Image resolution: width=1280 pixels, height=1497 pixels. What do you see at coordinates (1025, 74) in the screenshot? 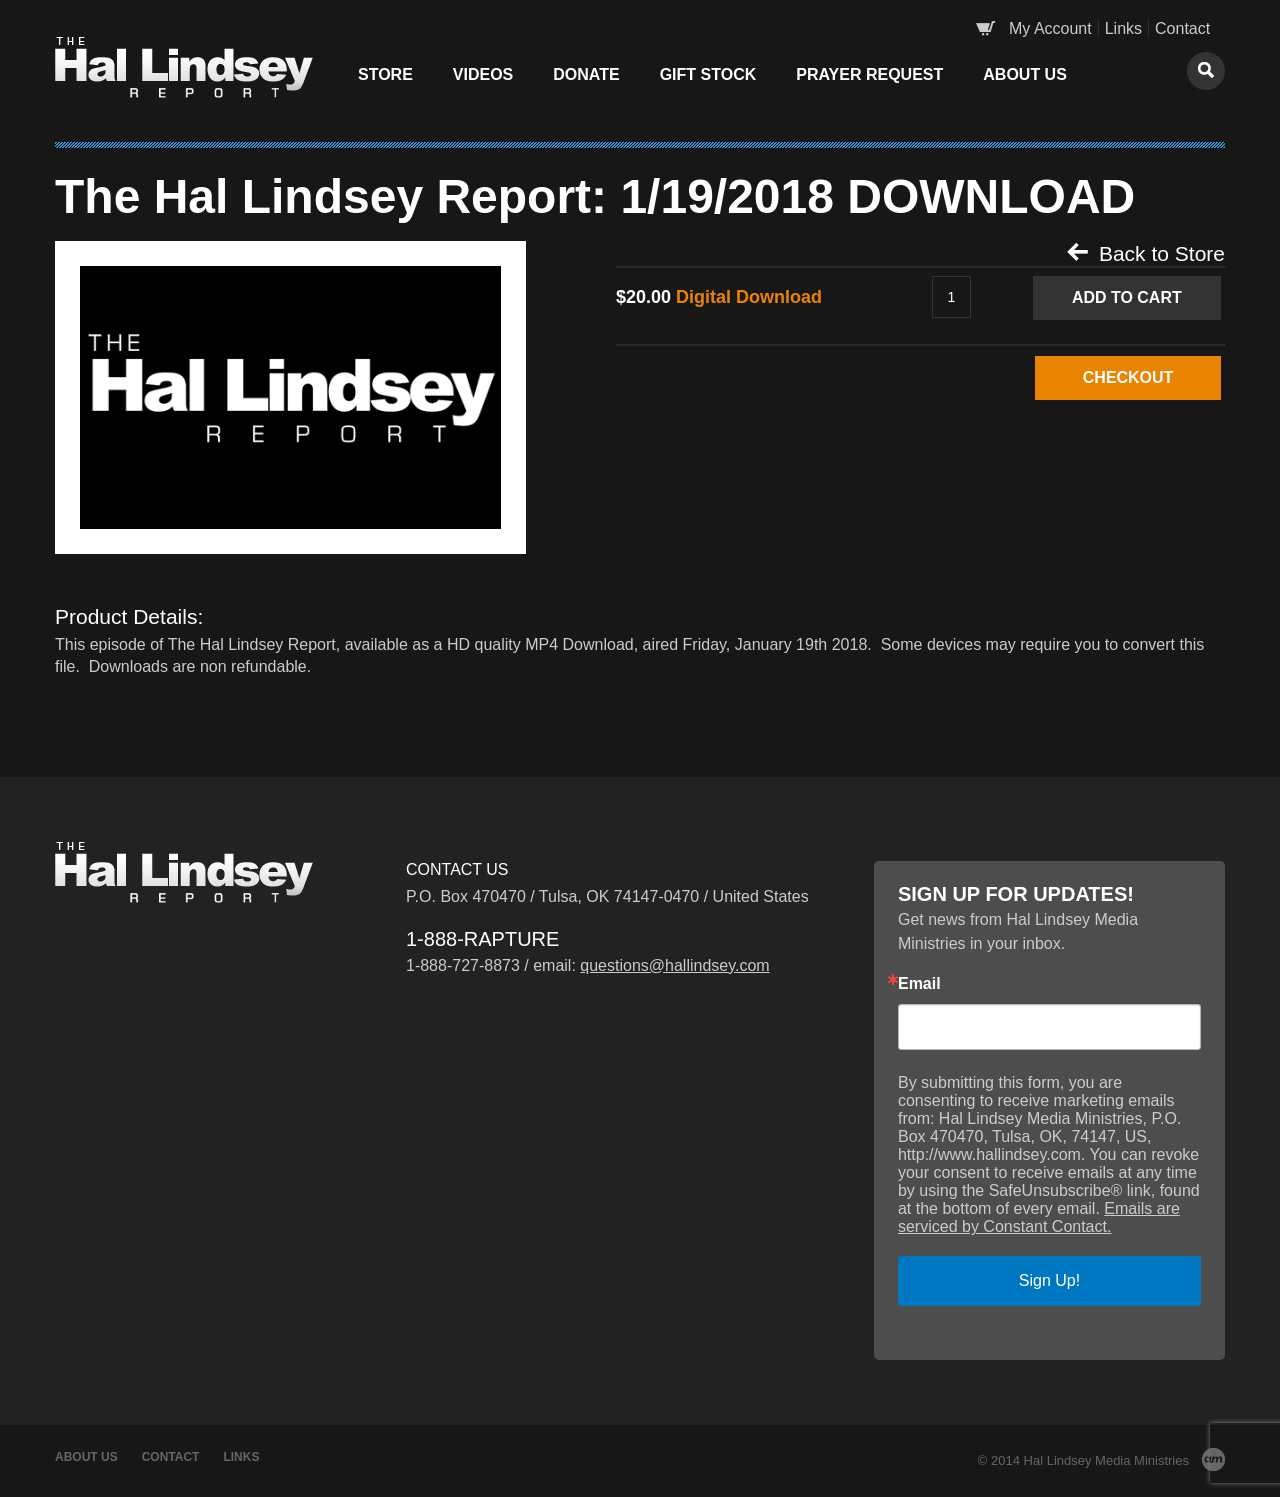
I see `About Us` at bounding box center [1025, 74].